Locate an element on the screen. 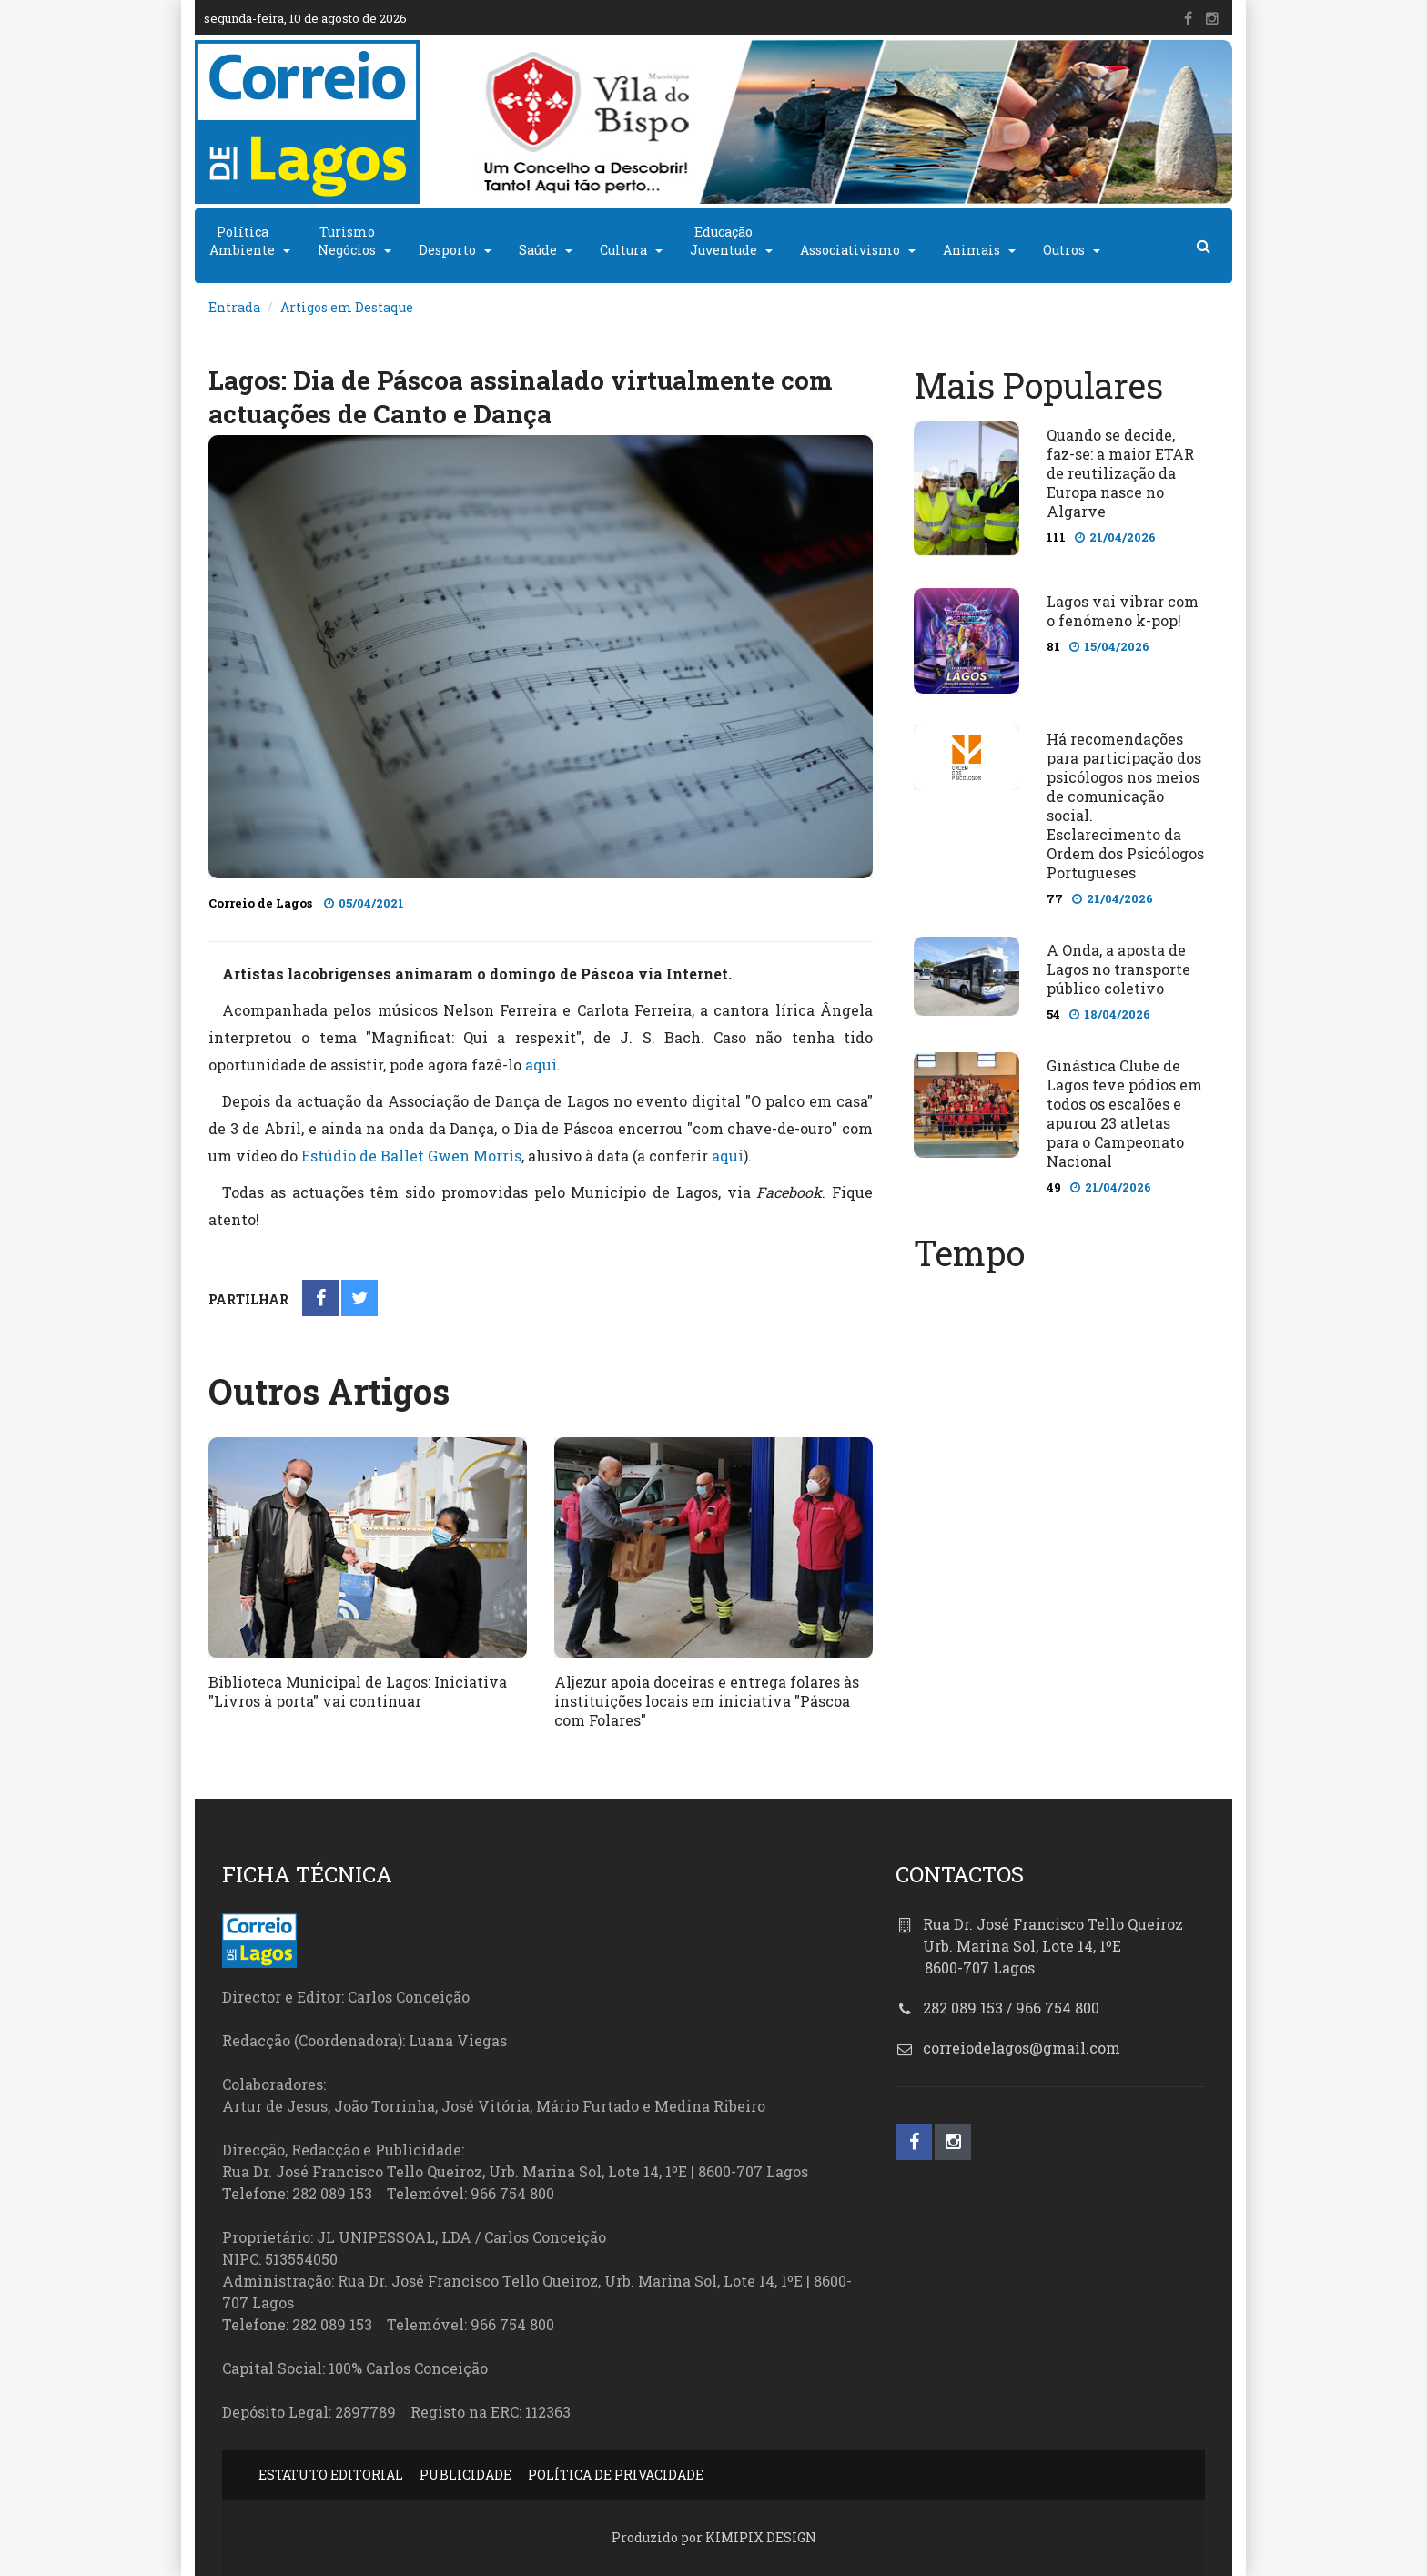 The image size is (1427, 2576). Outros is located at coordinates (1064, 250).